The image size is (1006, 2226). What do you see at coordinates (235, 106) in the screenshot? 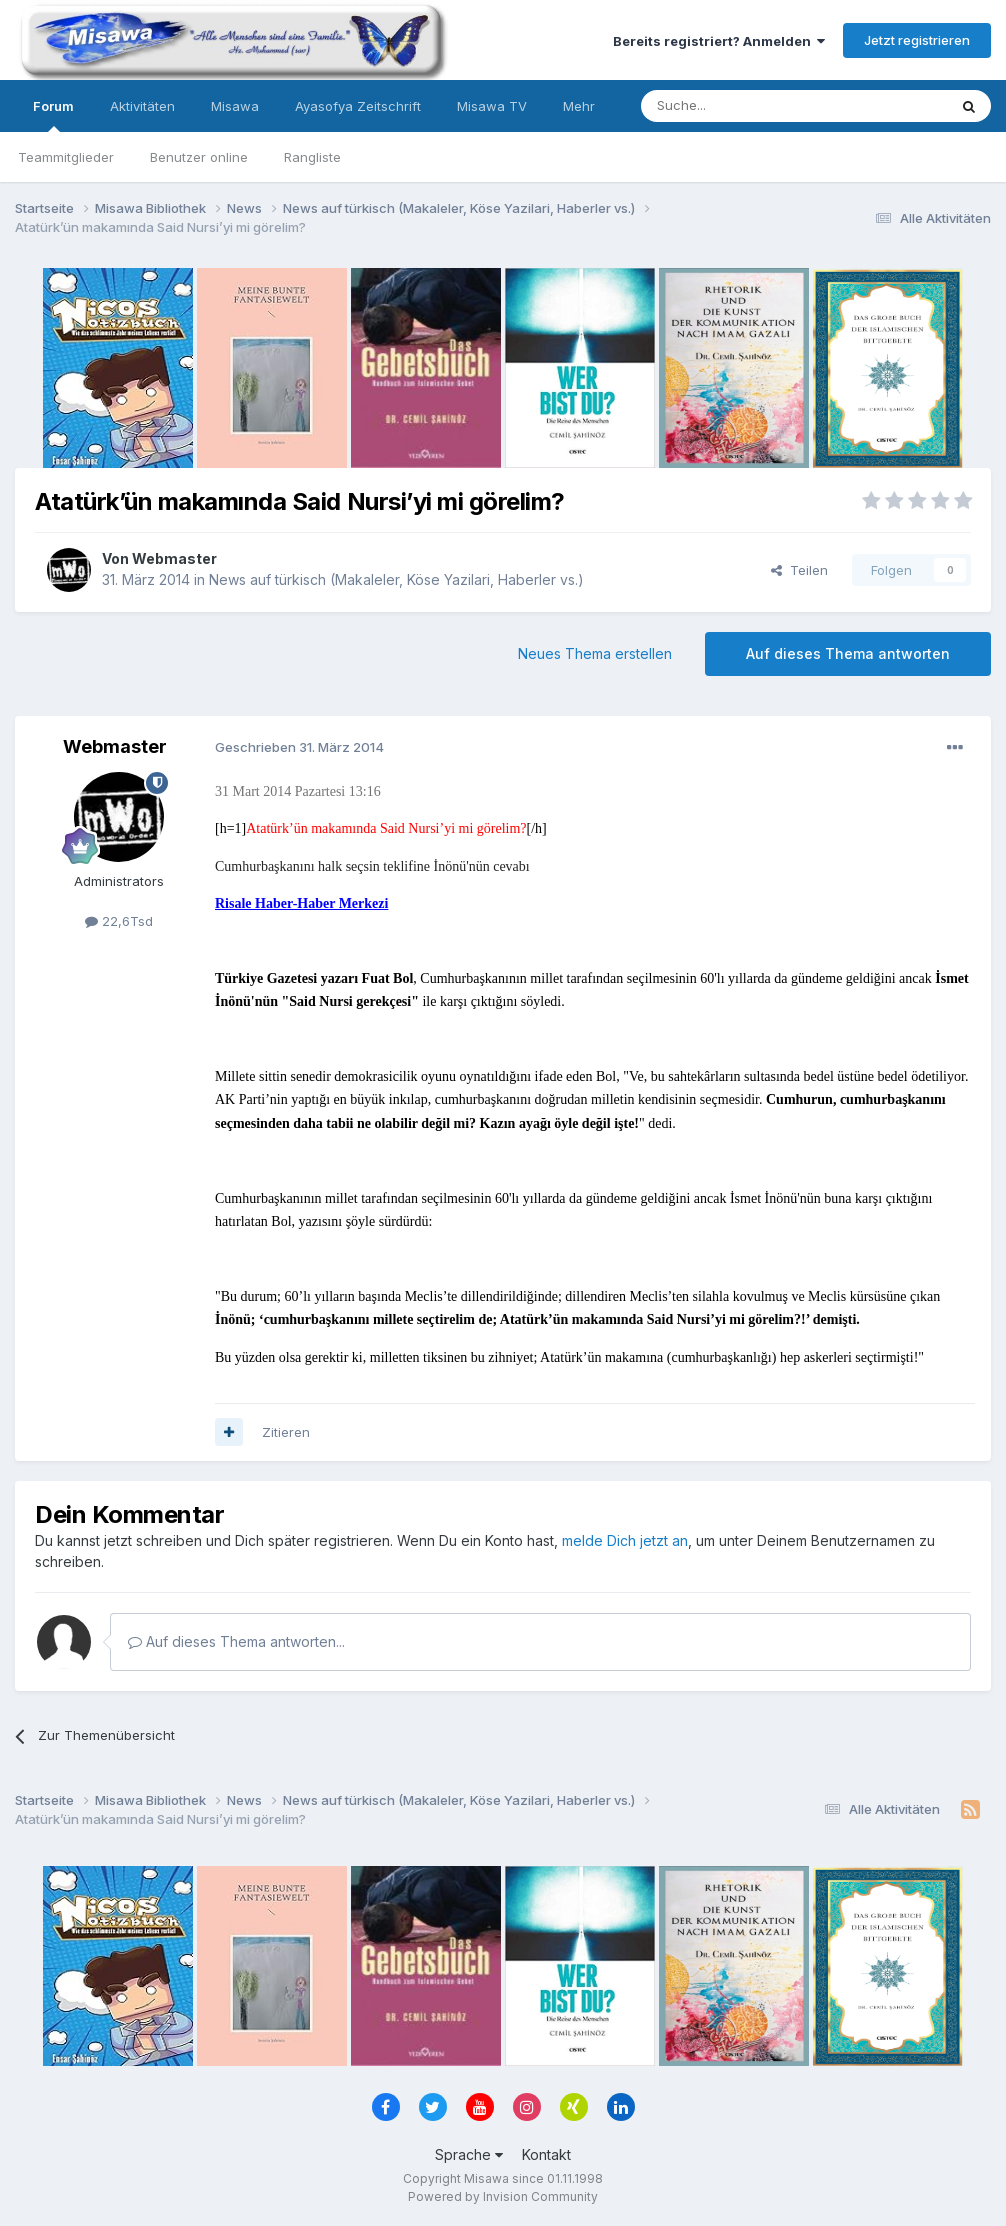
I see `Misawa` at bounding box center [235, 106].